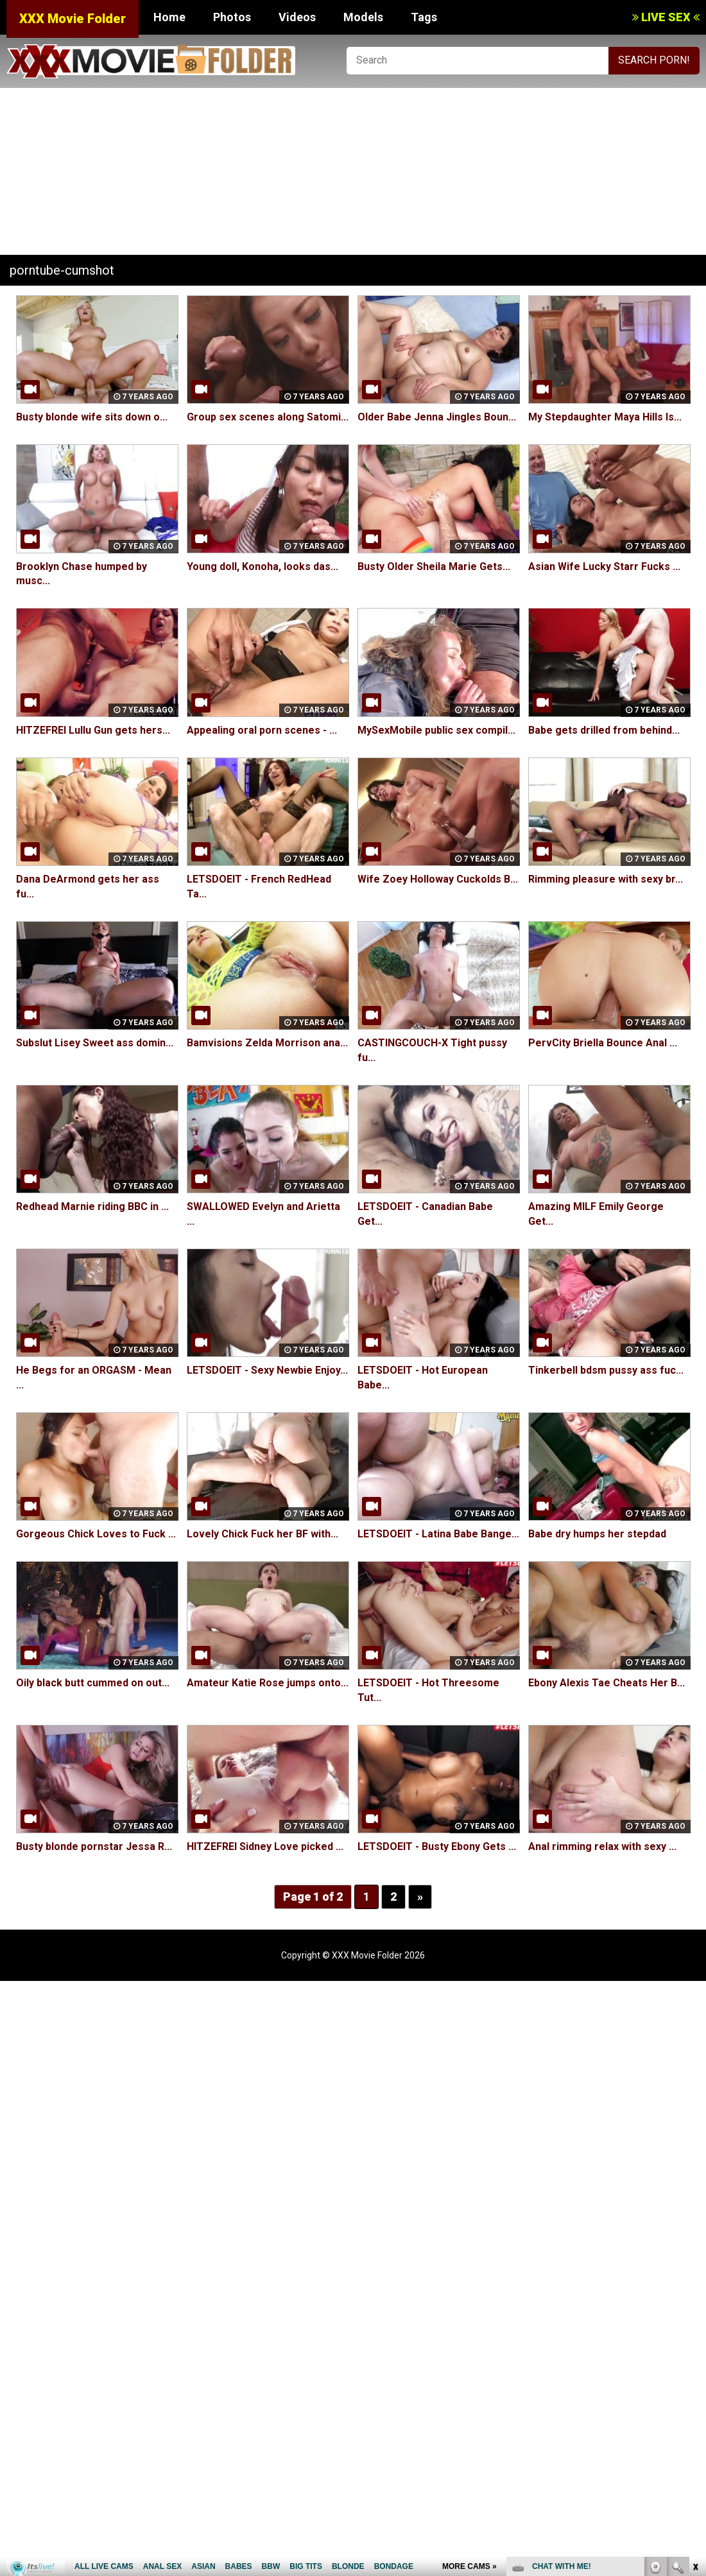  What do you see at coordinates (695, 2375) in the screenshot?
I see `link` at bounding box center [695, 2375].